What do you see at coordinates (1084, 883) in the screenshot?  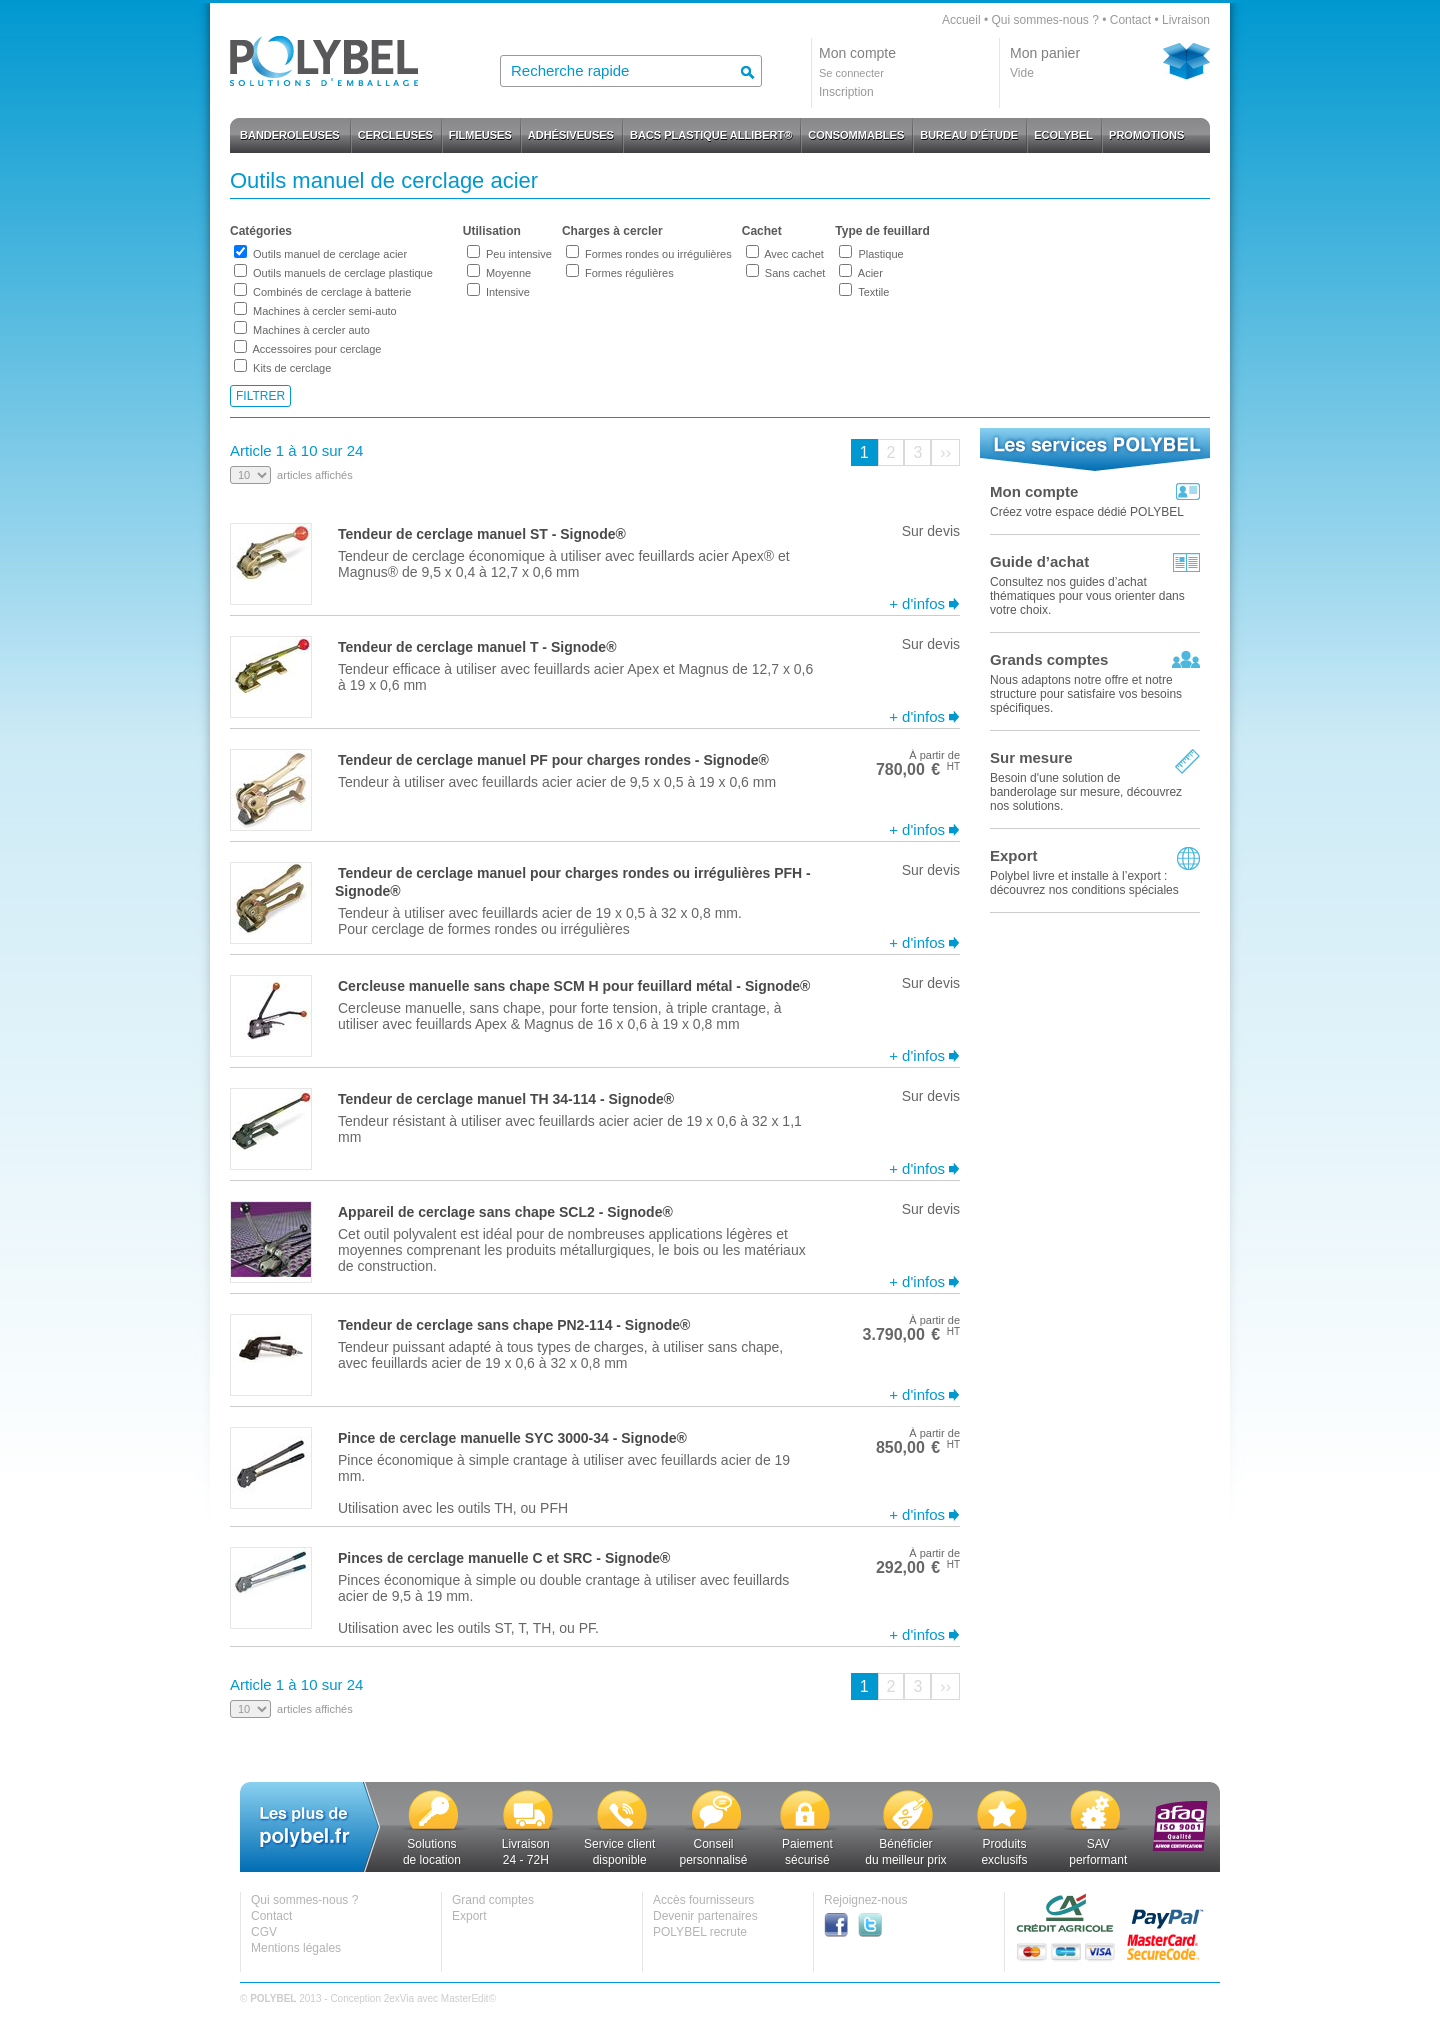 I see `Polybel livre et installe à l’export :découvrez nos conditions spéciales` at bounding box center [1084, 883].